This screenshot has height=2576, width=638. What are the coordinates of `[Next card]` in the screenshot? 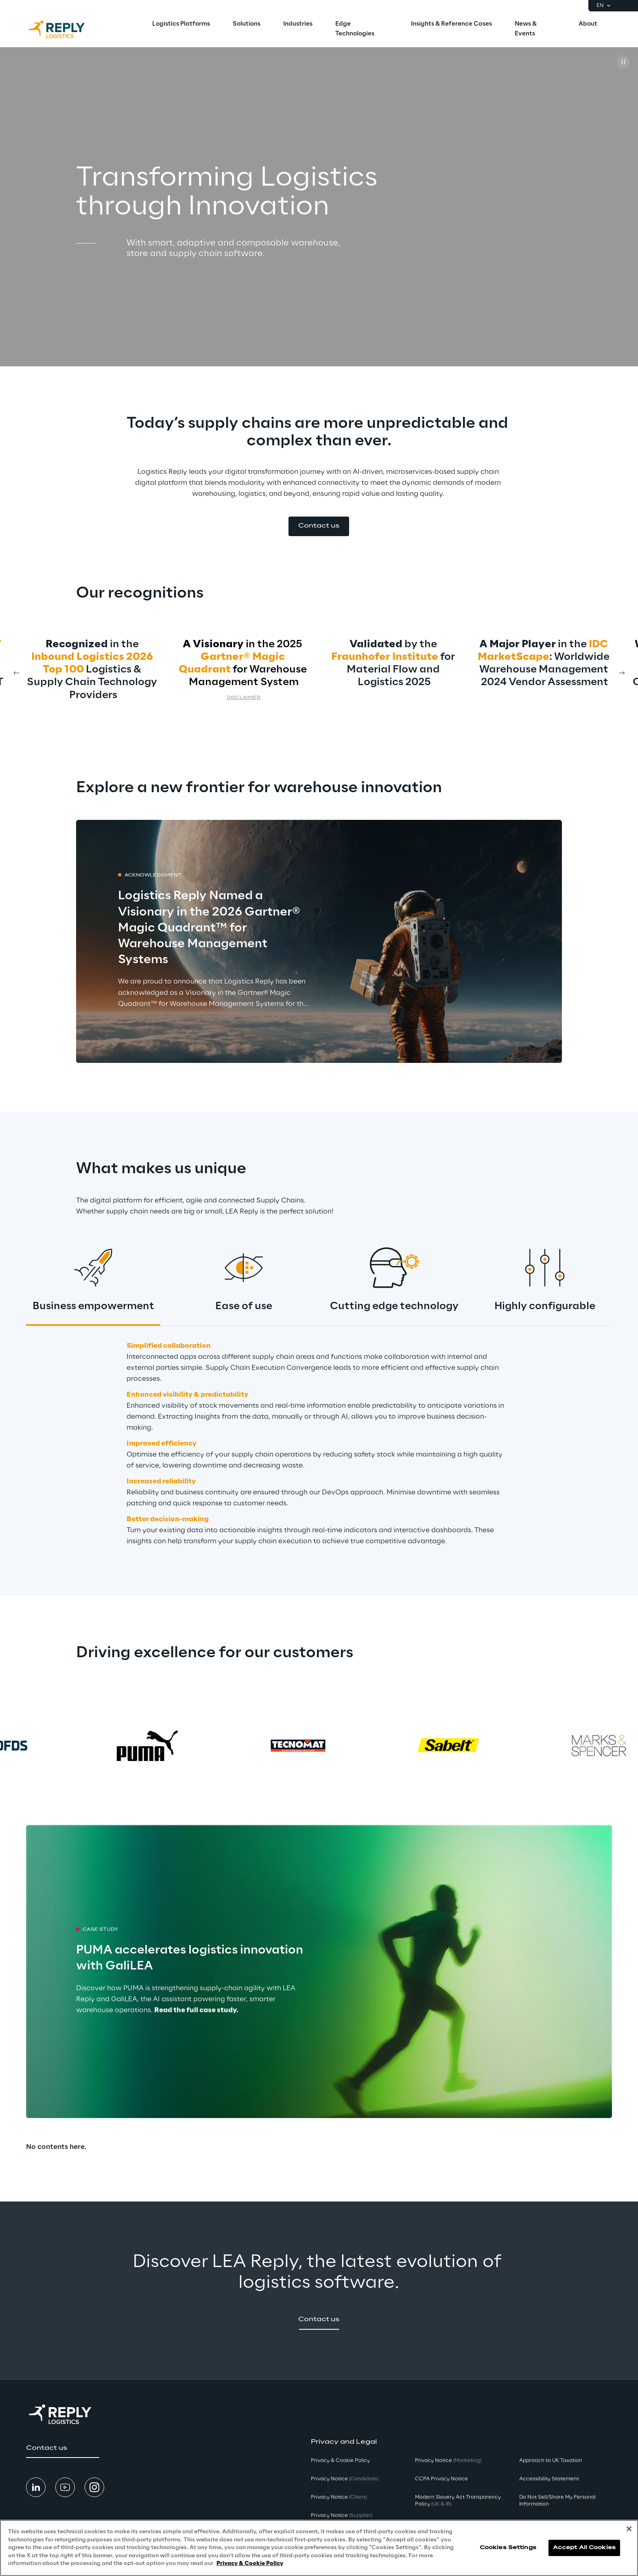 It's located at (621, 673).